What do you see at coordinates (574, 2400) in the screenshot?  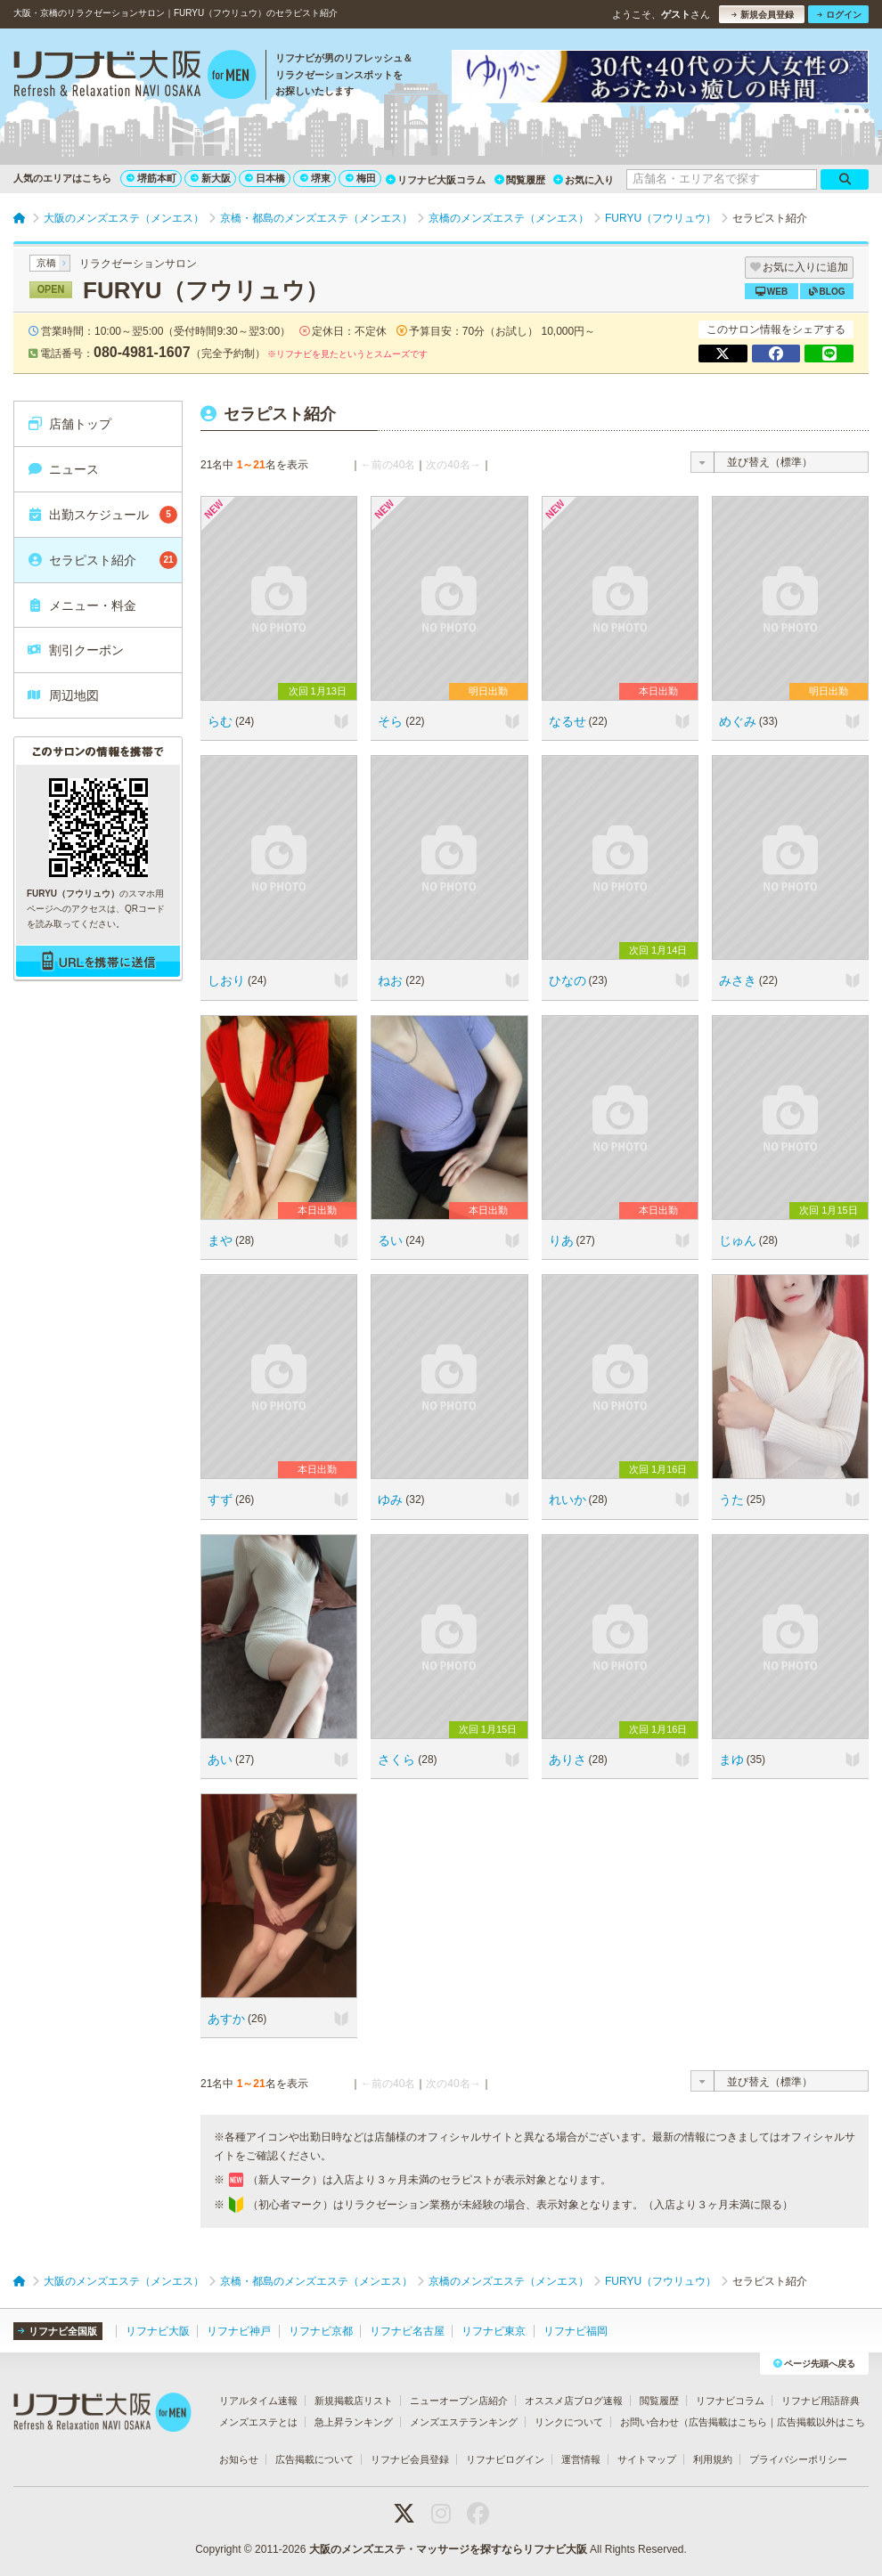 I see `オススメ店ブログ速報` at bounding box center [574, 2400].